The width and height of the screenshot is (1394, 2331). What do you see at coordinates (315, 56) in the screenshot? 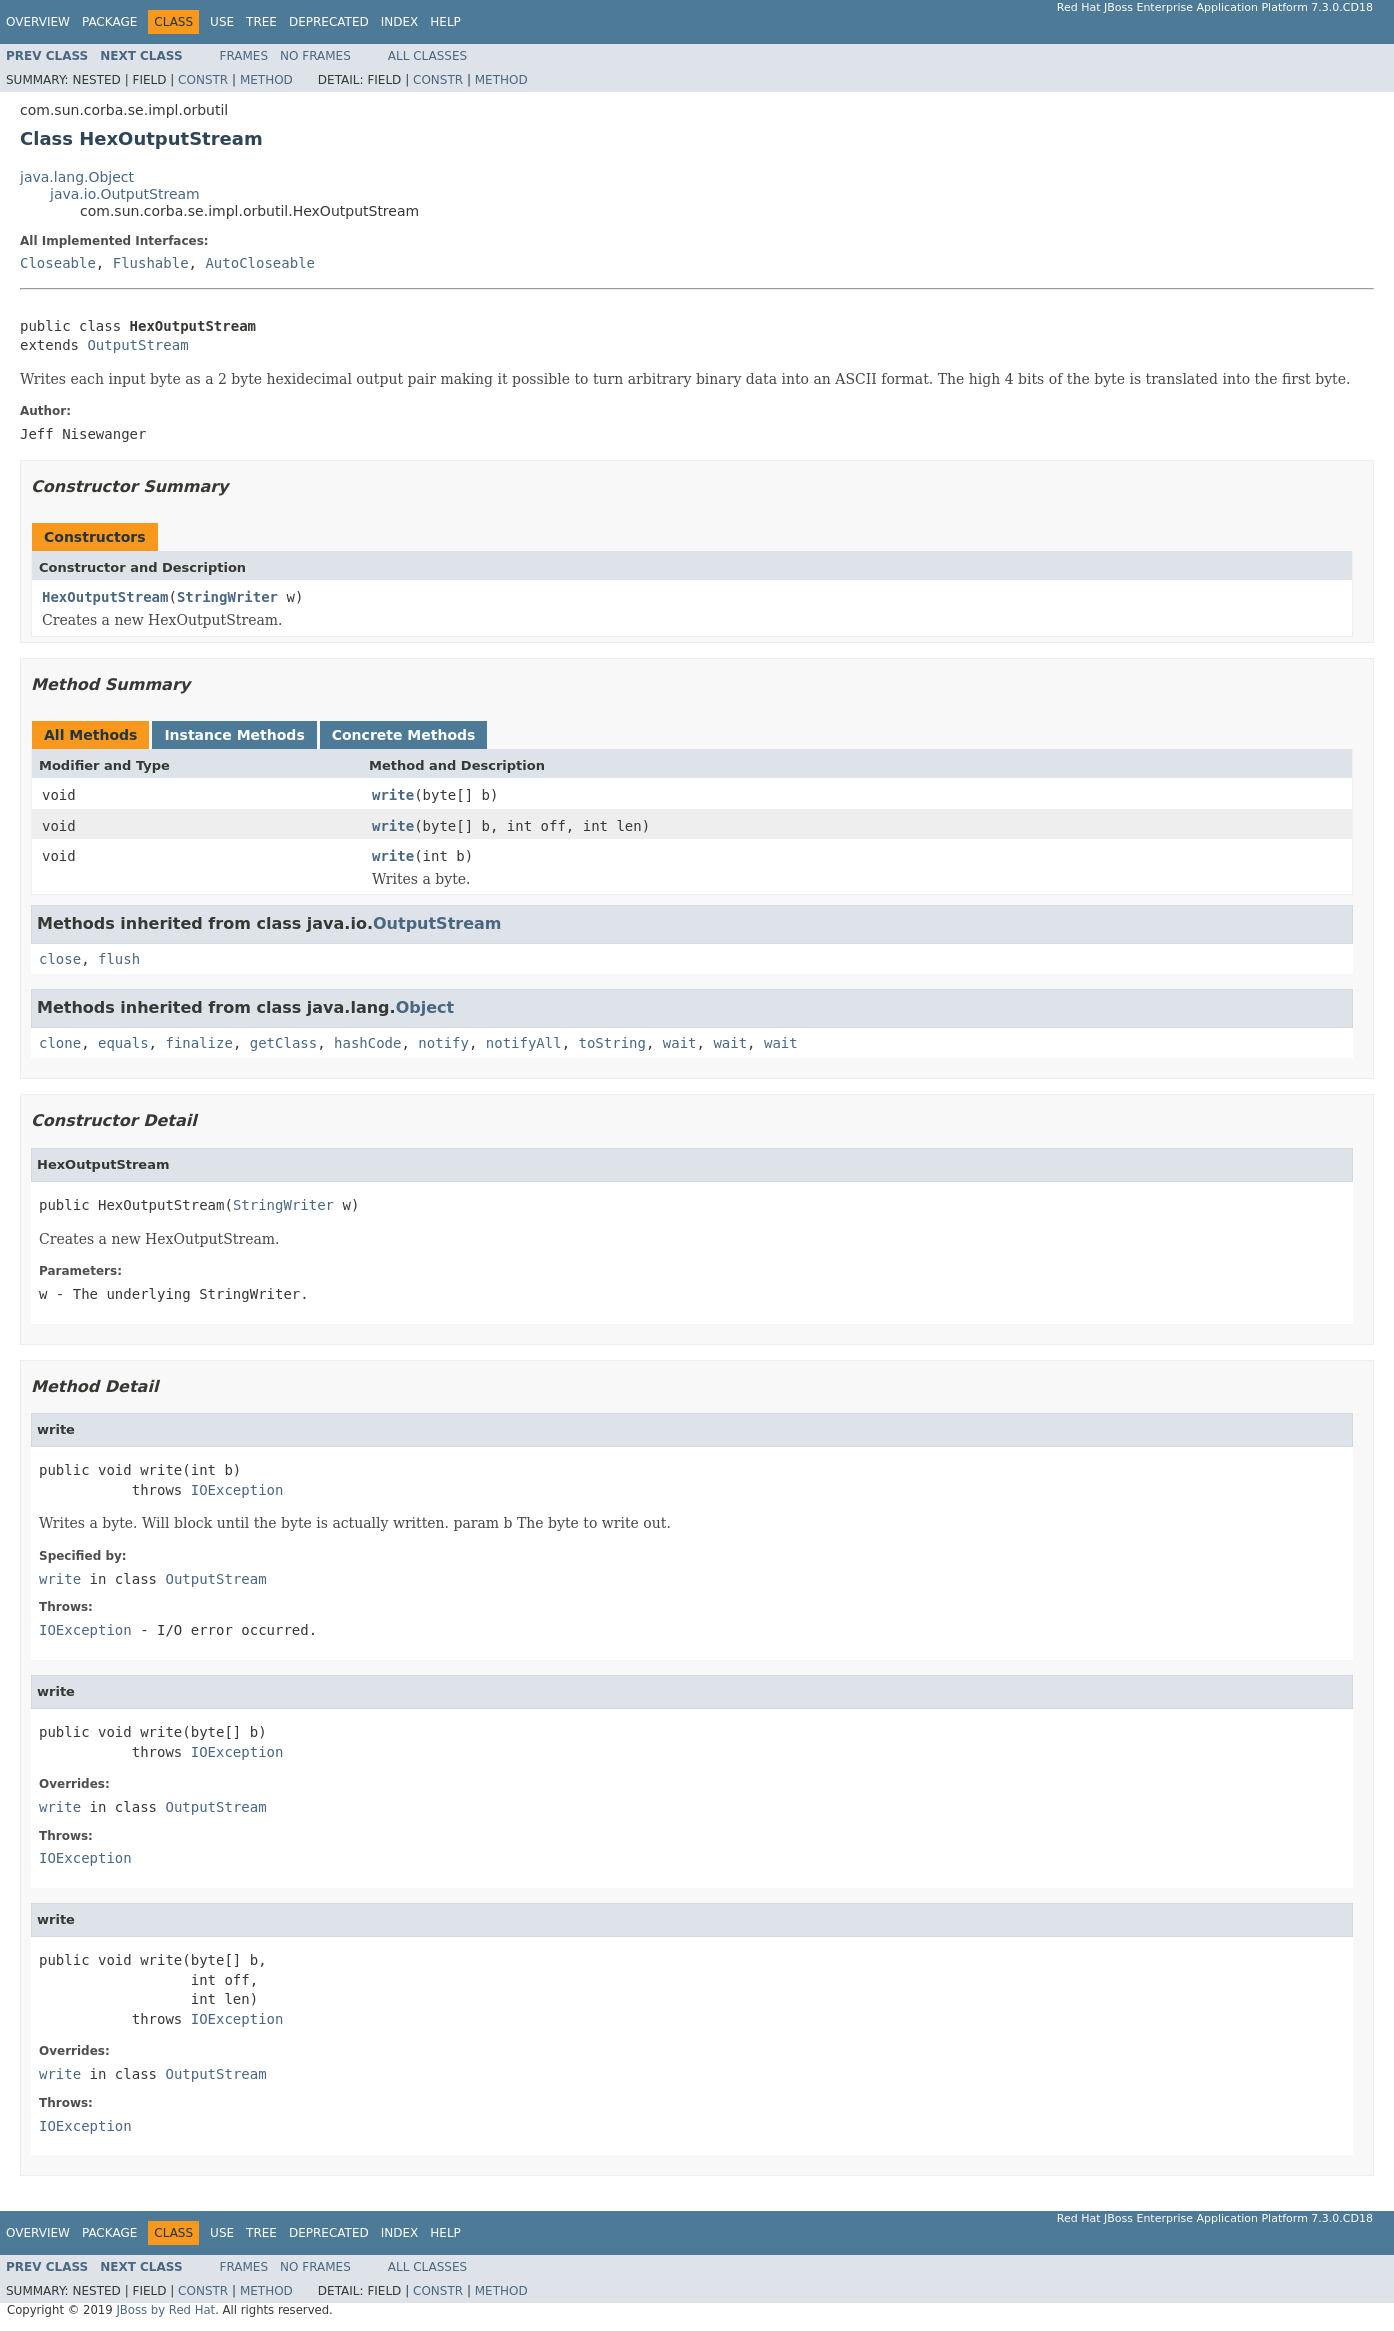
I see `No Frames` at bounding box center [315, 56].